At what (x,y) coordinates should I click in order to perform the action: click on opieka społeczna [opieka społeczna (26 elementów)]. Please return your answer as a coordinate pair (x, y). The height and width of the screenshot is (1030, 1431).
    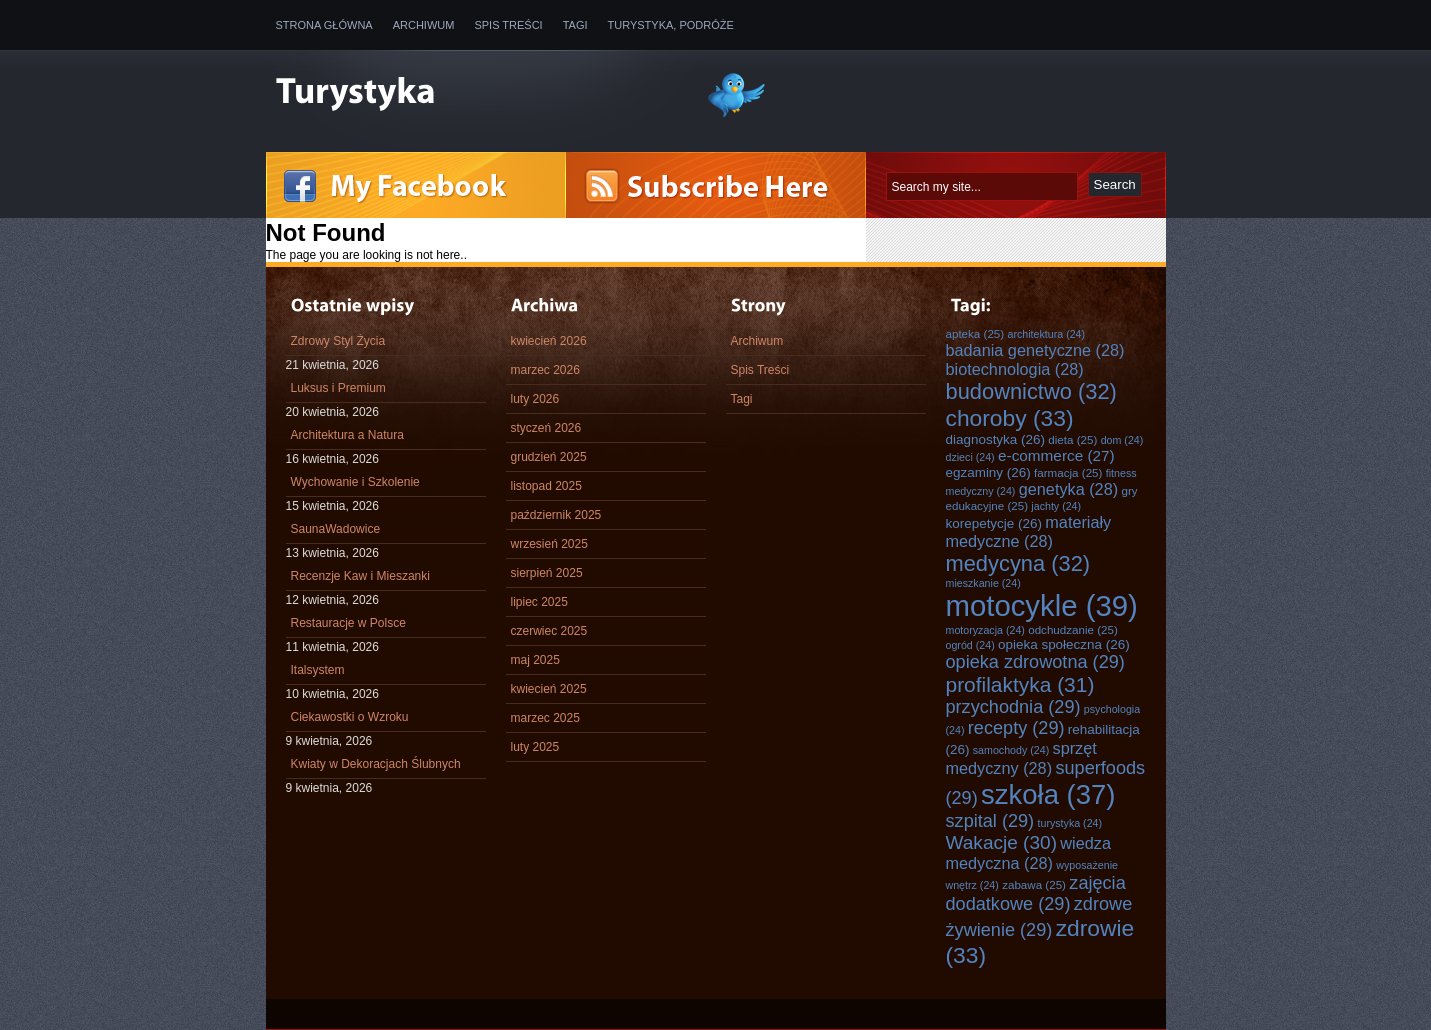
    Looking at the image, I should click on (1064, 644).